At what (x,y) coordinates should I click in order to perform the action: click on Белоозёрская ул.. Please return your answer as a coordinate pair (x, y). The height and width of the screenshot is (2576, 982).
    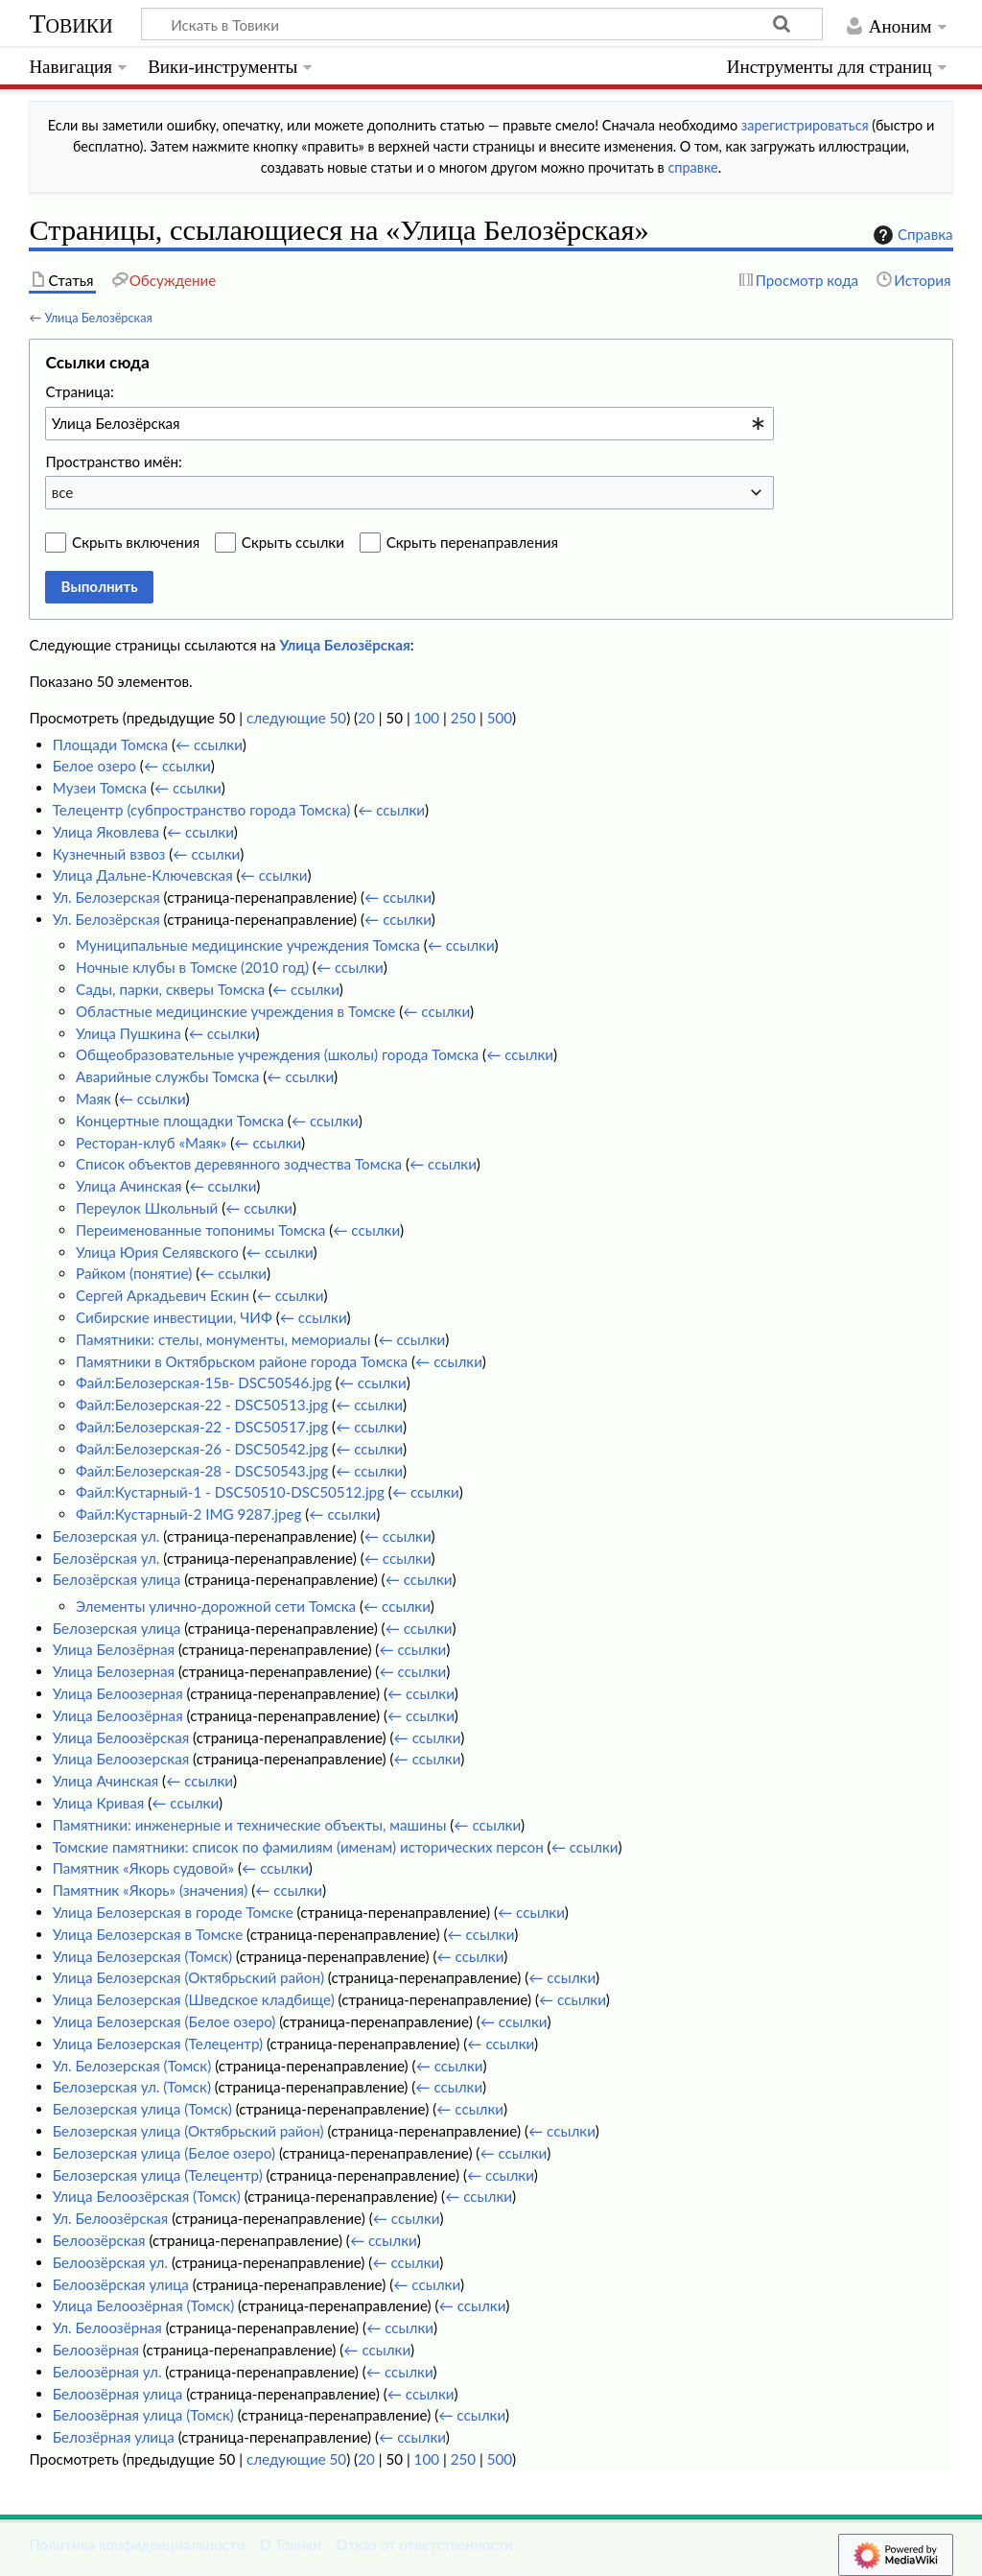
    Looking at the image, I should click on (110, 2262).